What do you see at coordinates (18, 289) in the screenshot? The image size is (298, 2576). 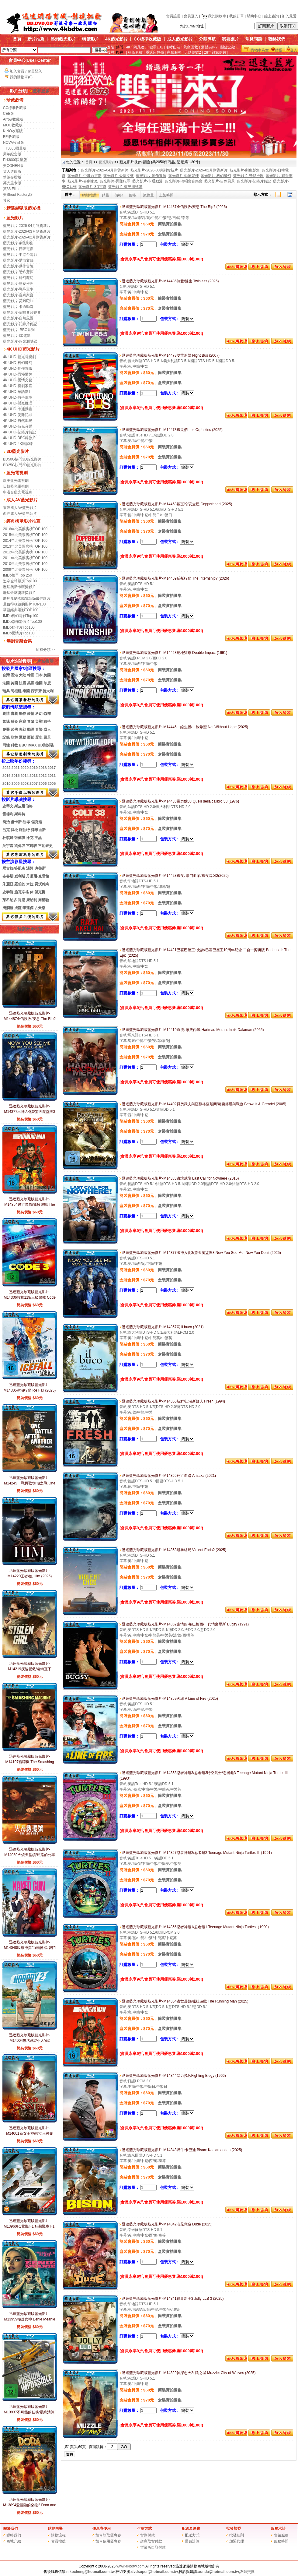 I see `藍光影片-戰爭軍事` at bounding box center [18, 289].